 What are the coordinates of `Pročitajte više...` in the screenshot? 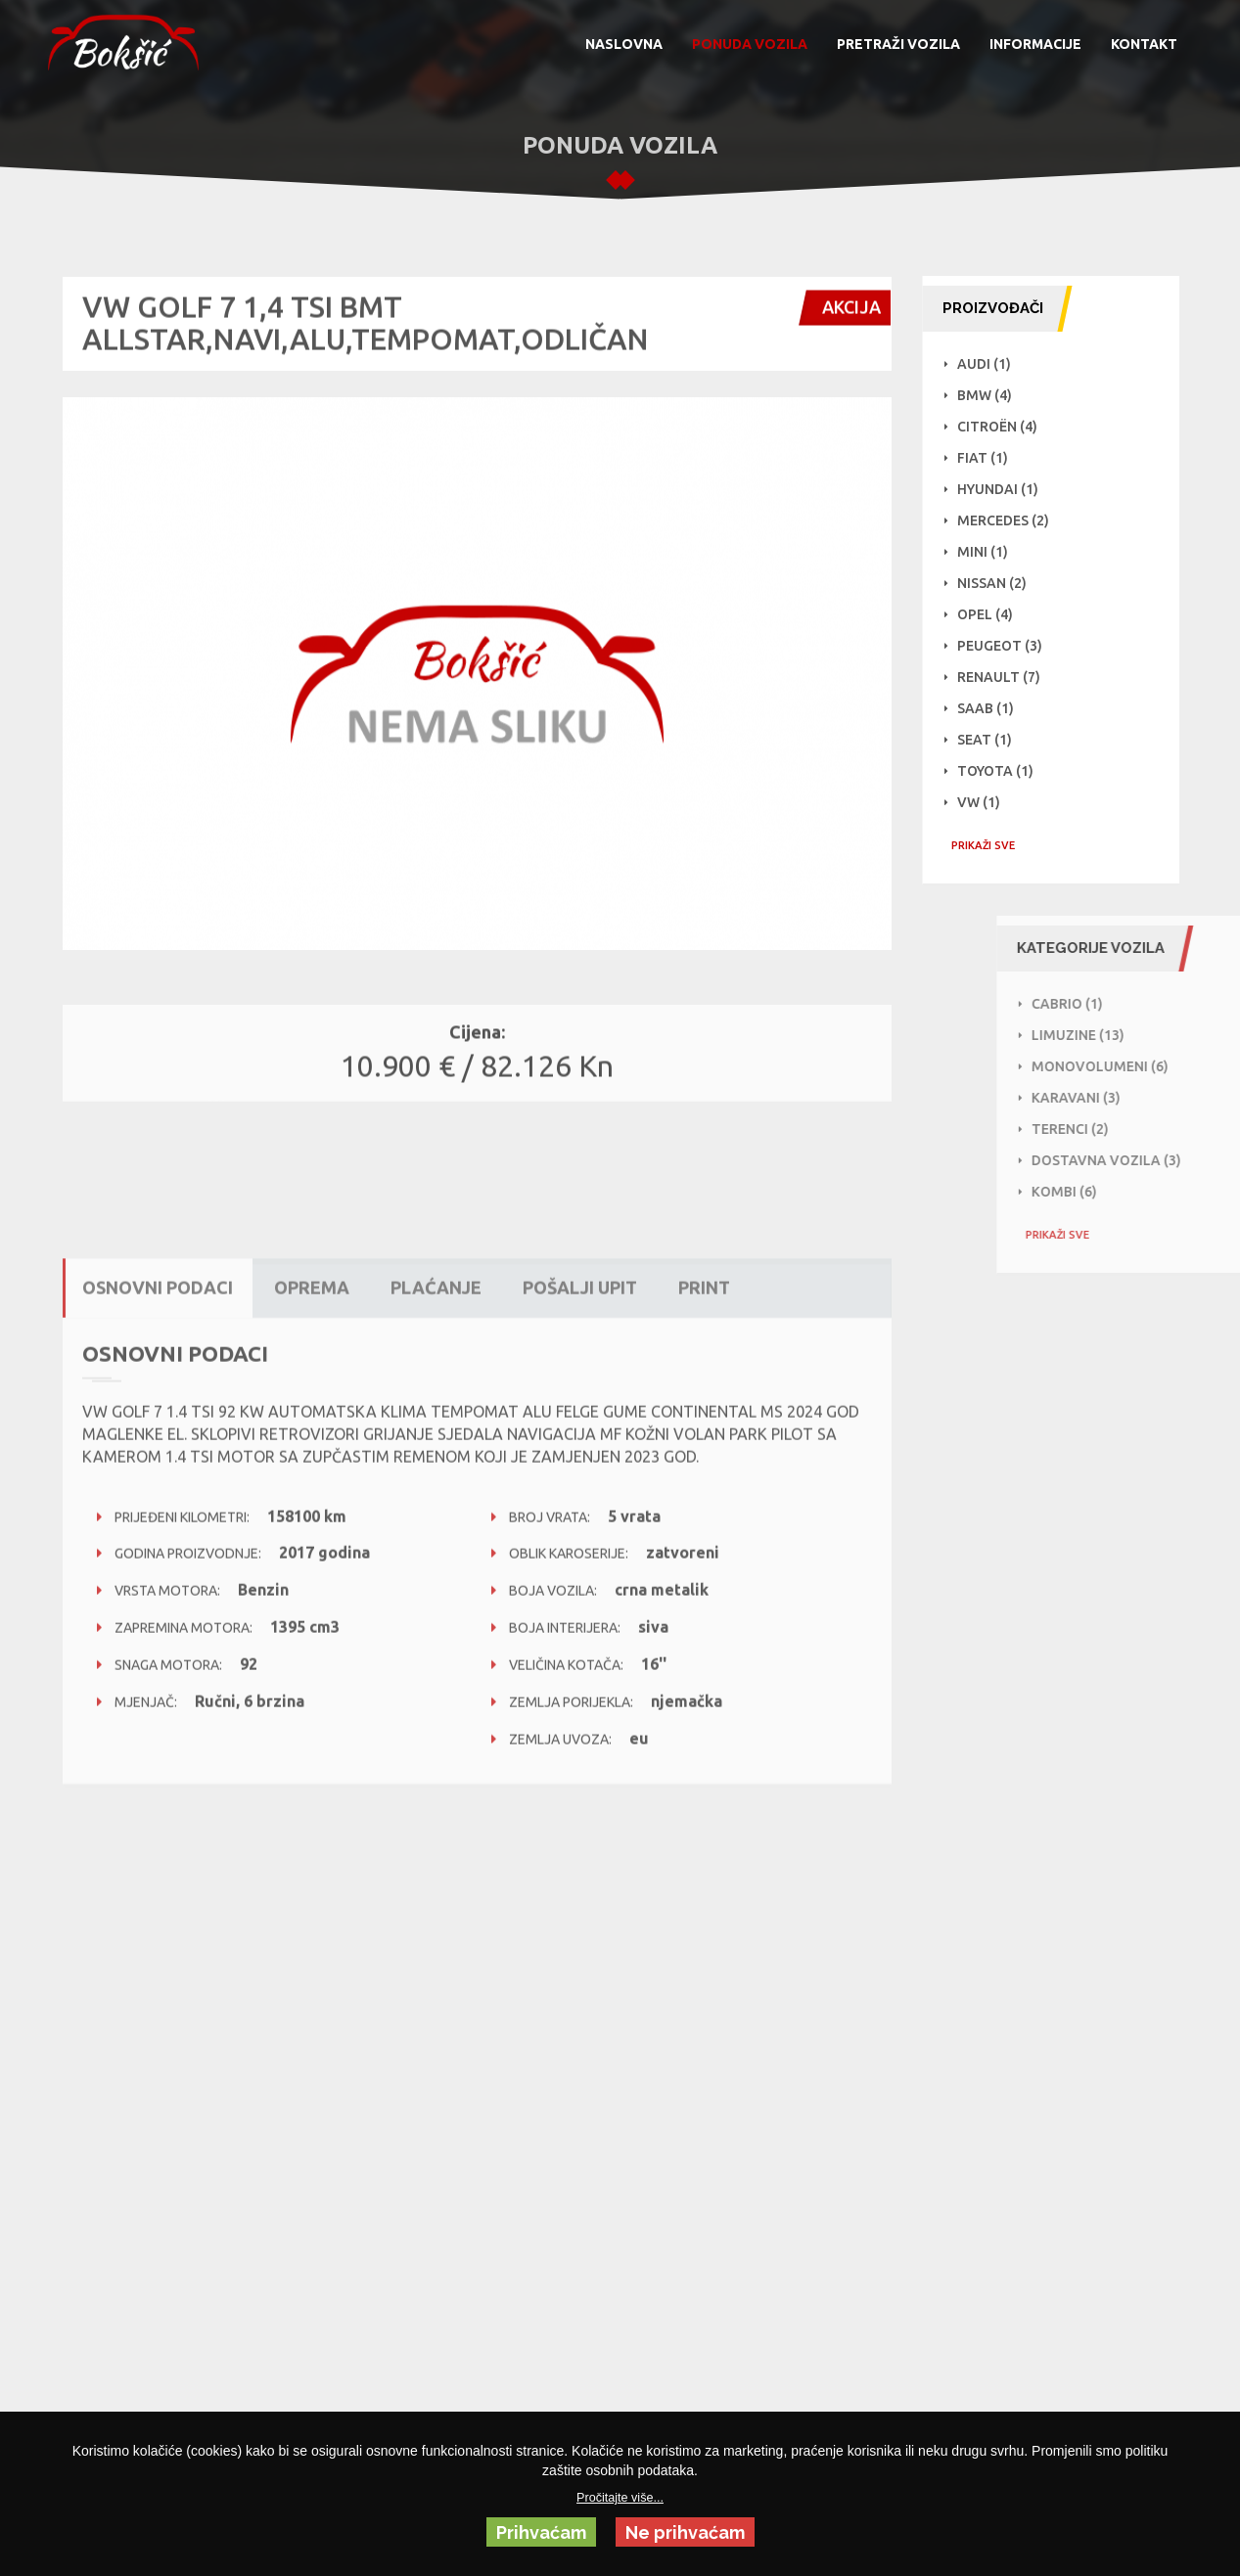 It's located at (620, 2498).